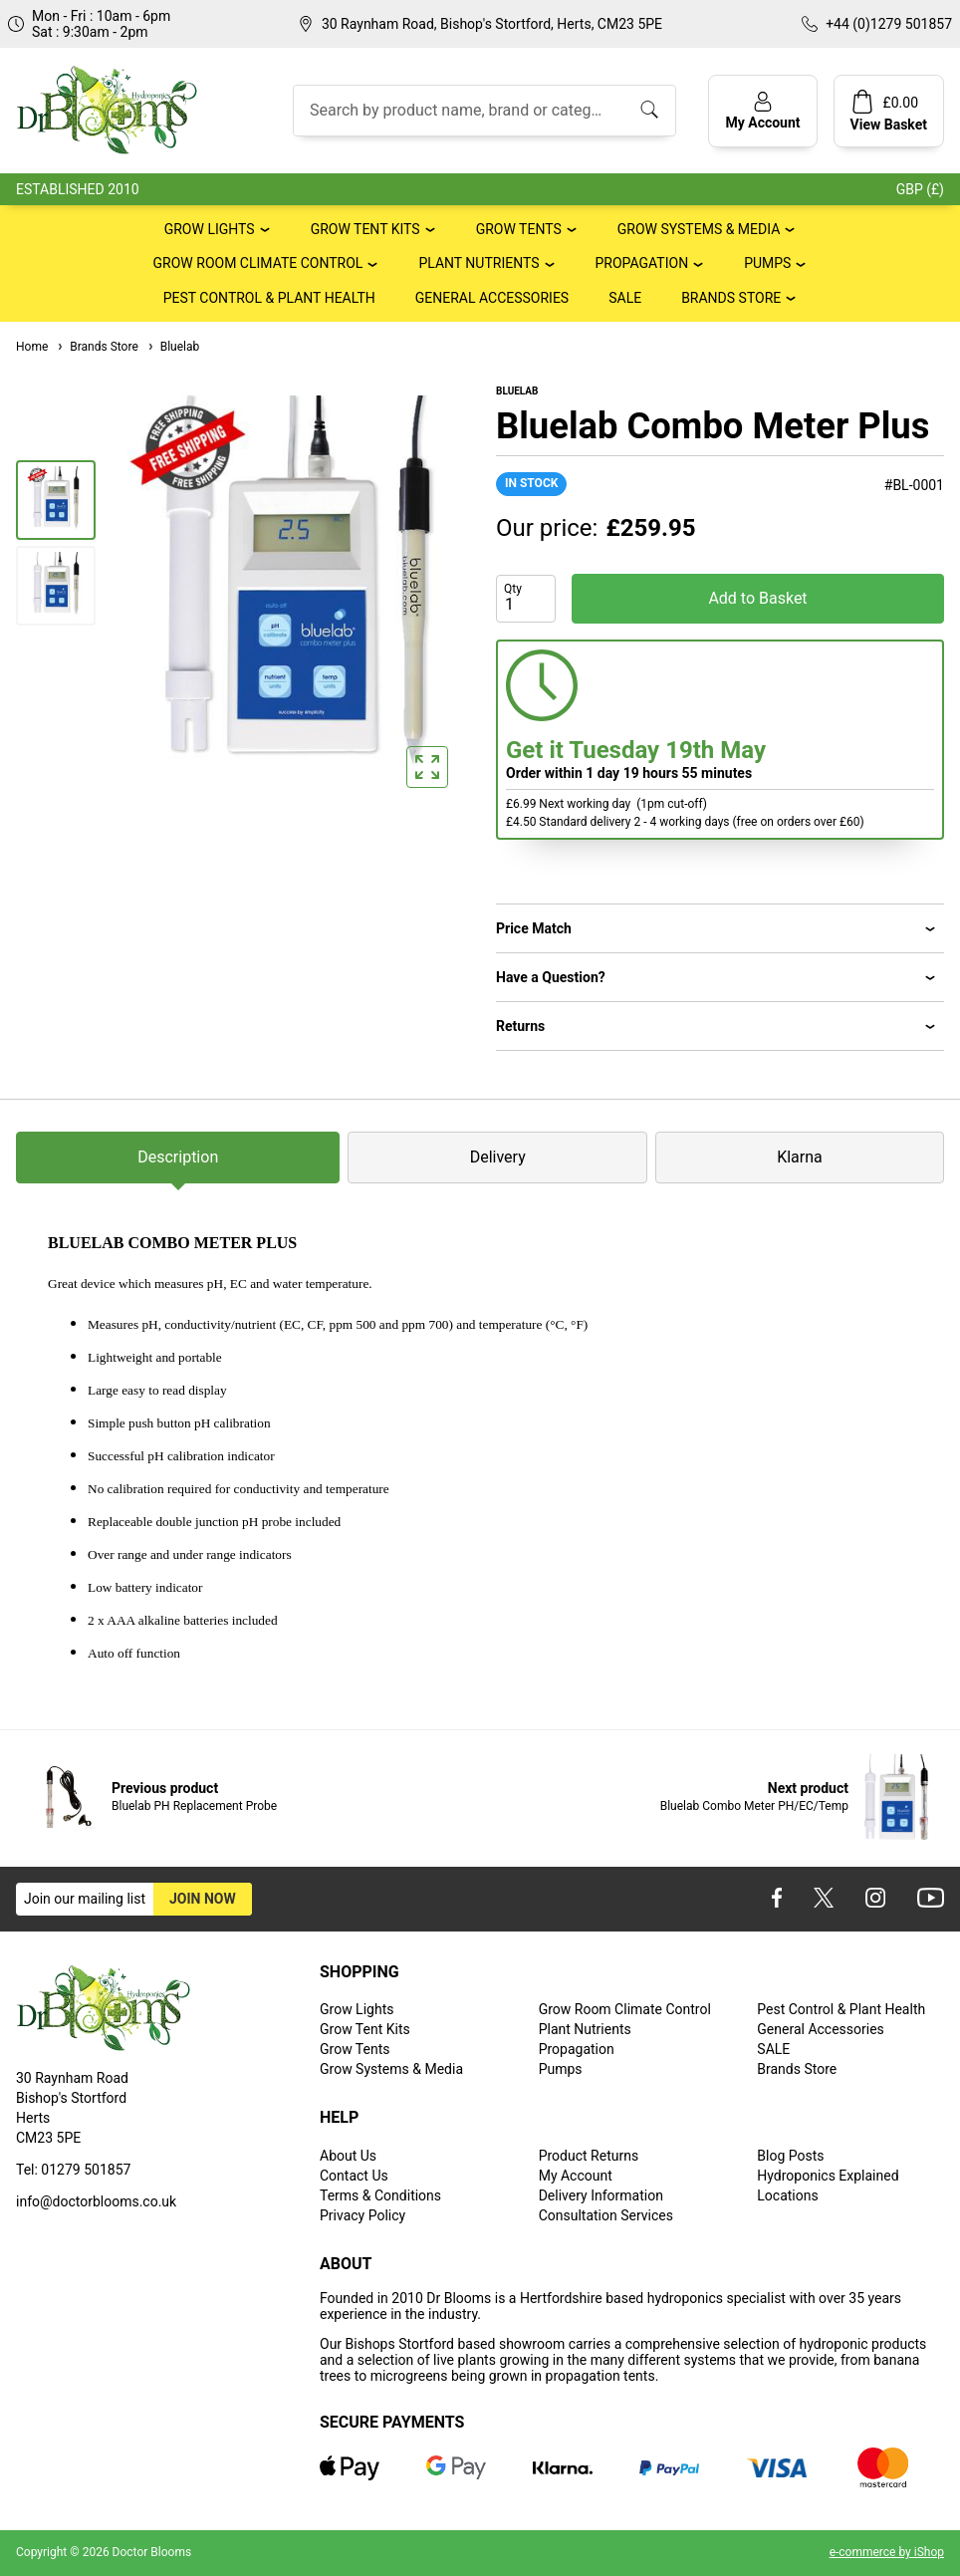 This screenshot has width=960, height=2576. What do you see at coordinates (258, 263) in the screenshot?
I see `Grow Room Climate Control` at bounding box center [258, 263].